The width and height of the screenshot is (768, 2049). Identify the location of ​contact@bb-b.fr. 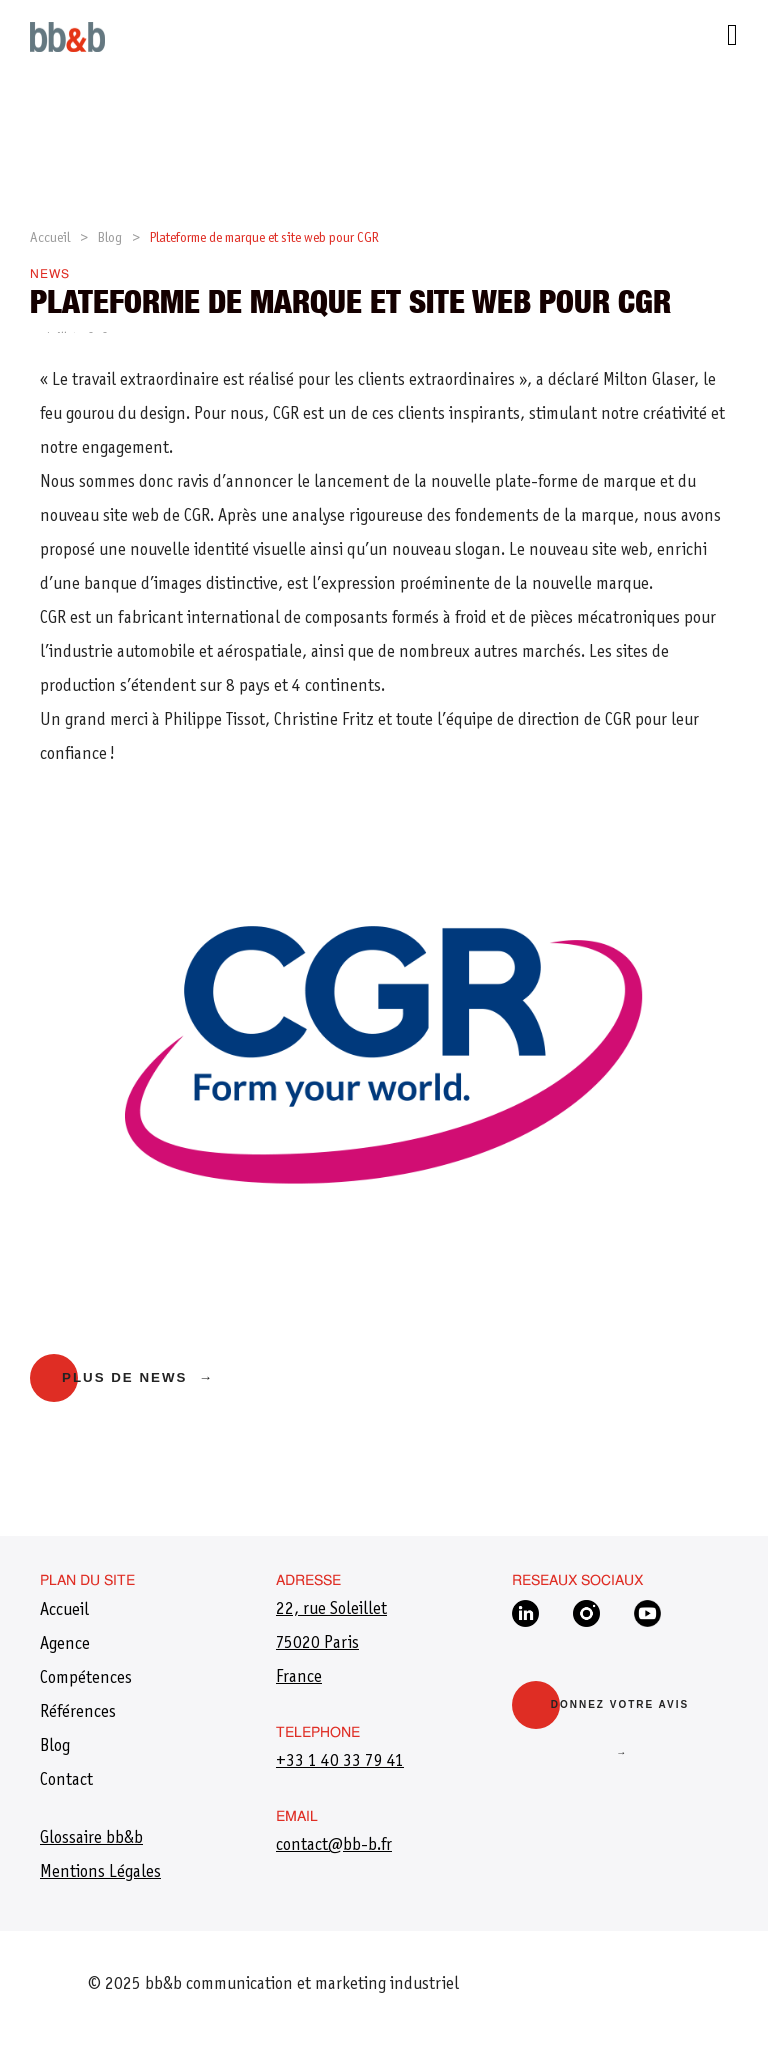
(334, 1846).